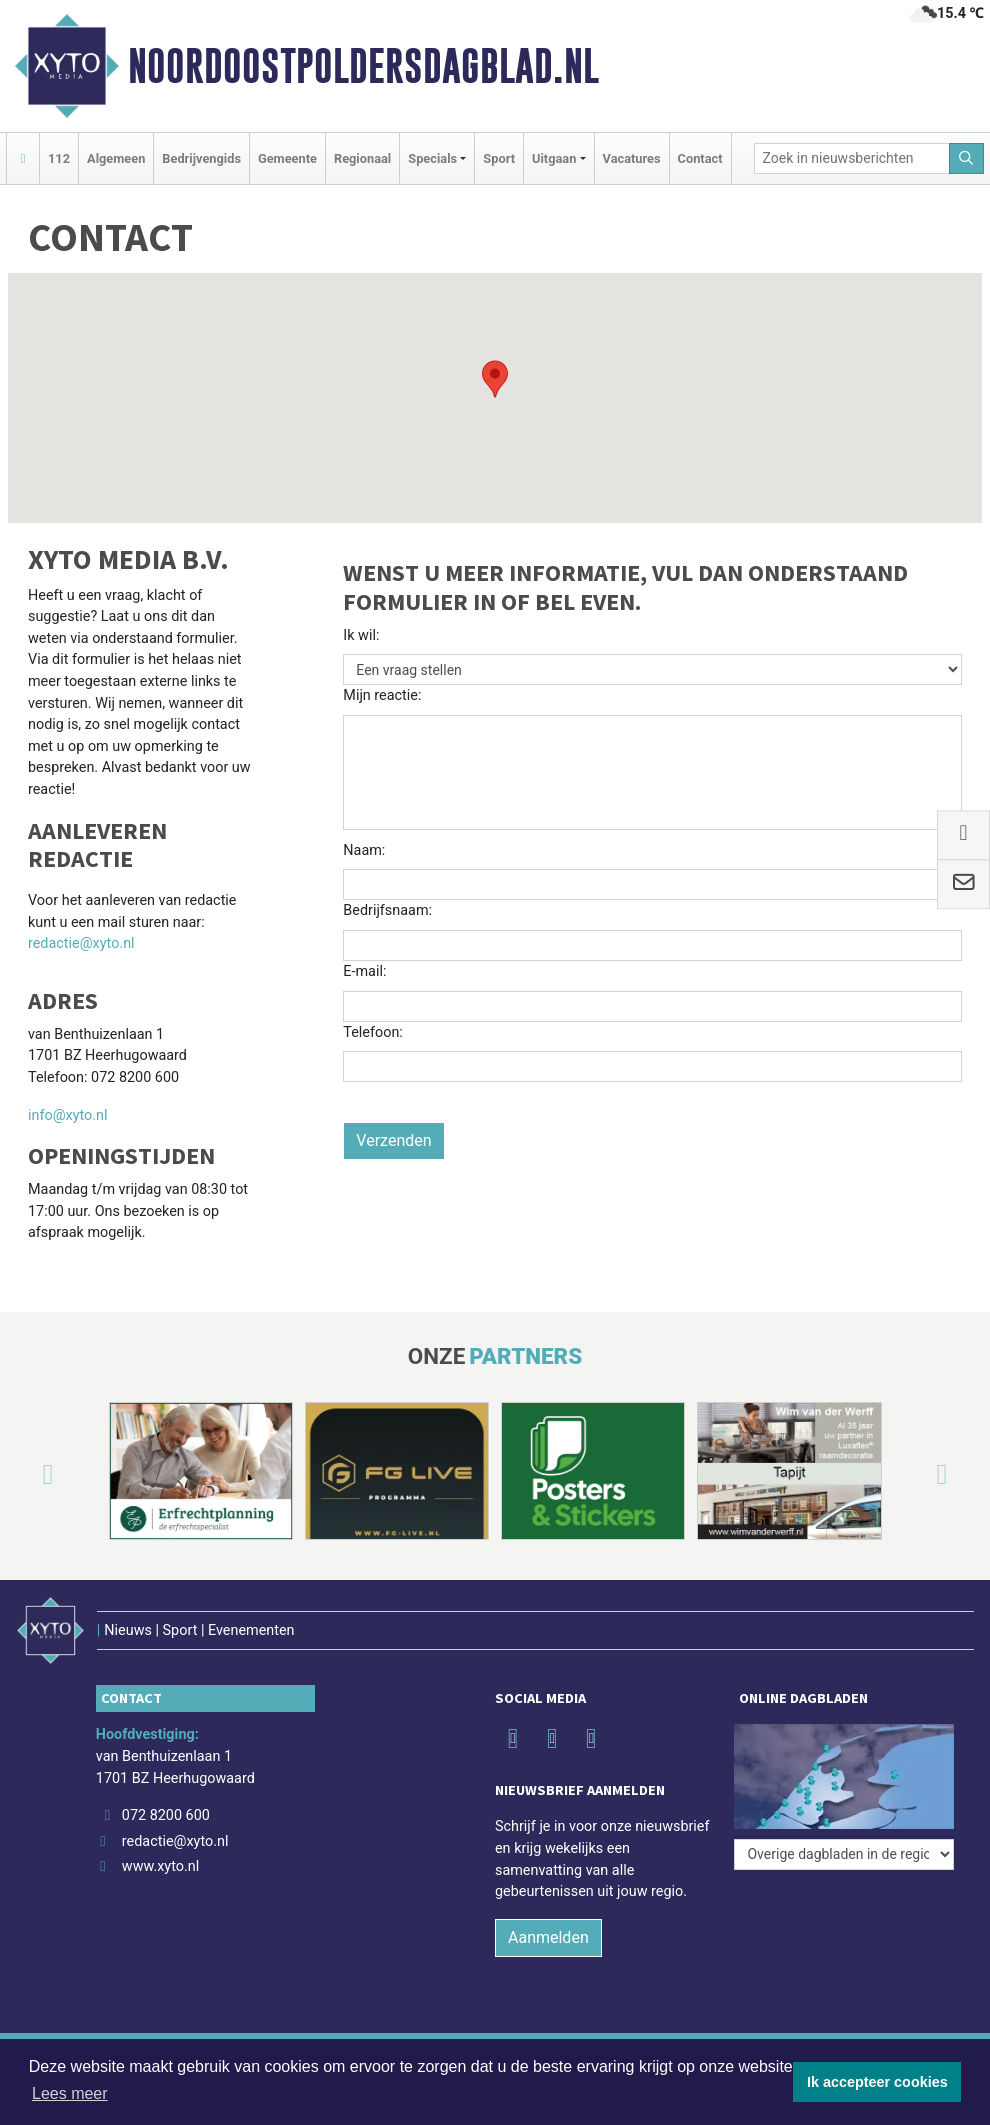 This screenshot has width=990, height=2125. Describe the element at coordinates (362, 158) in the screenshot. I see `Regionaal` at that location.